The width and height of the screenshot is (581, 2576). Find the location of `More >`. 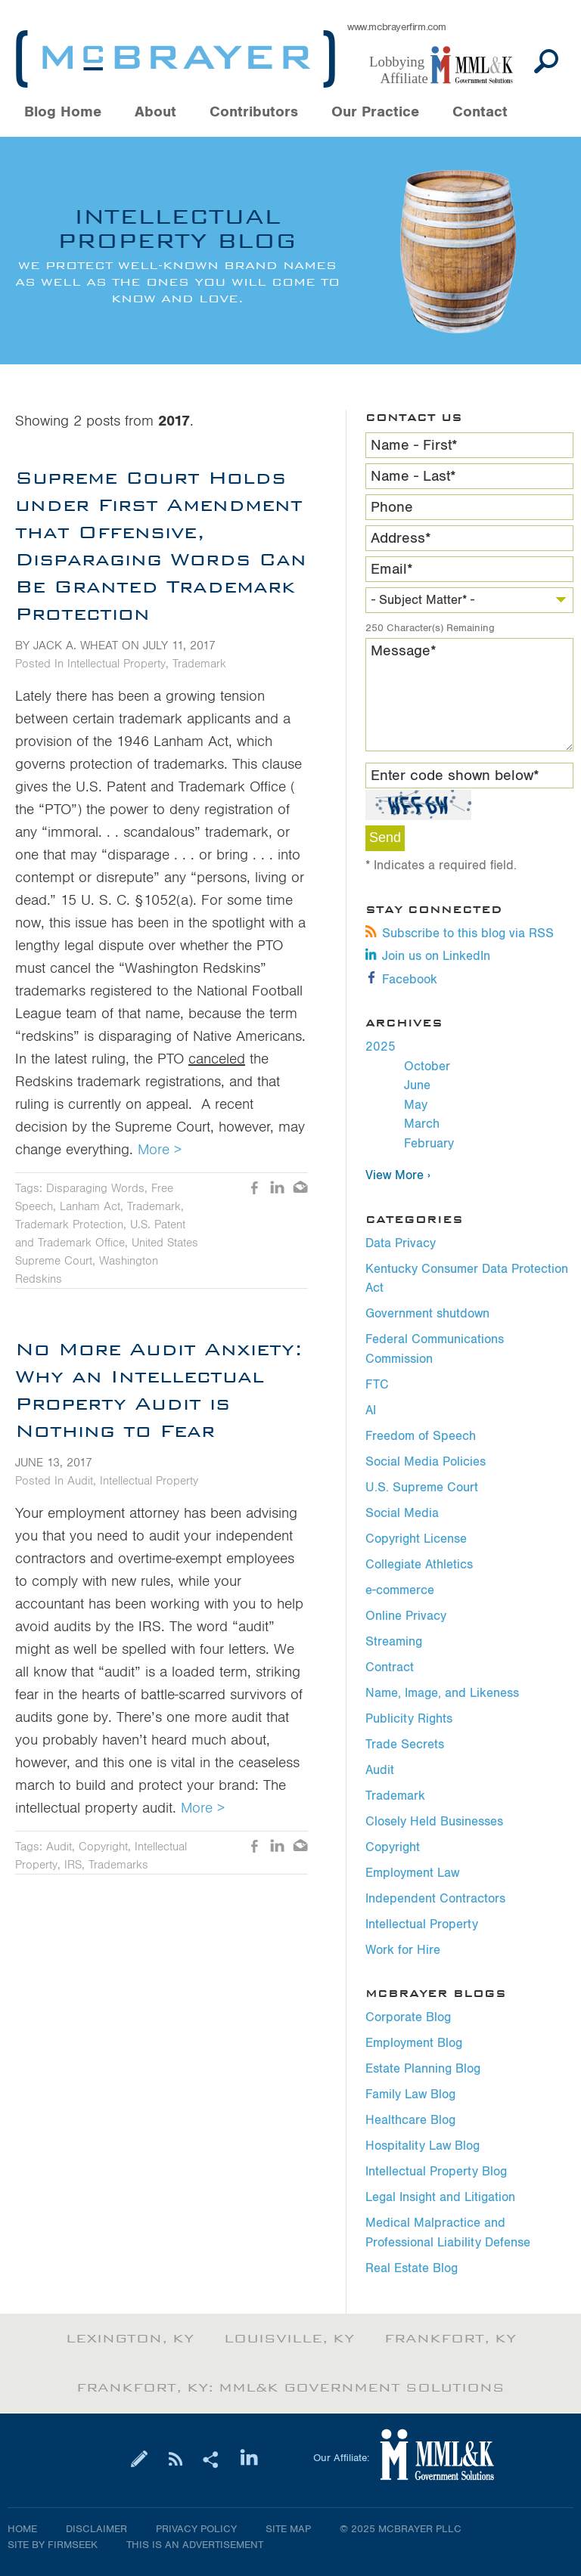

More > is located at coordinates (160, 1149).